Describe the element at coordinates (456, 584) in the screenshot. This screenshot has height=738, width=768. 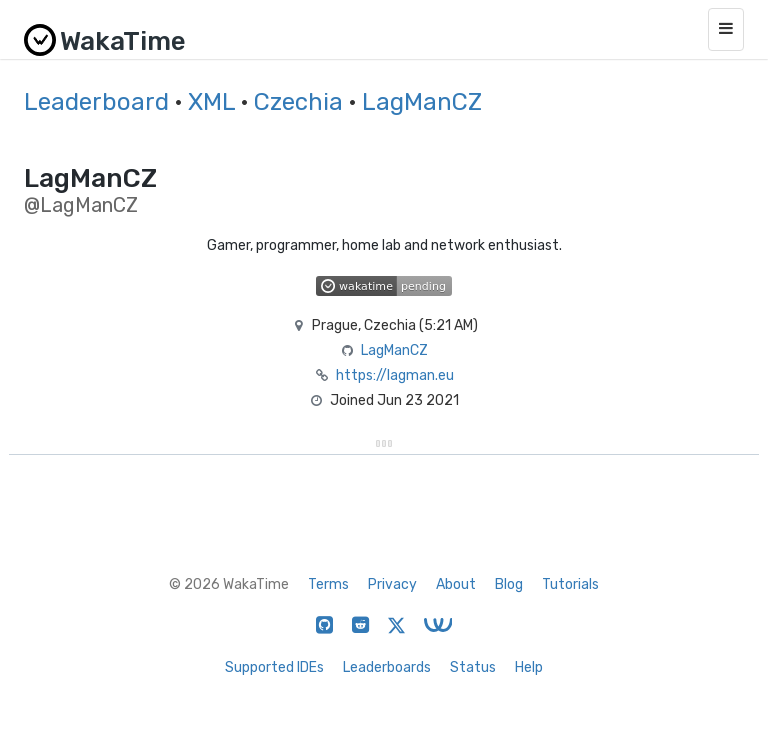
I see `About` at that location.